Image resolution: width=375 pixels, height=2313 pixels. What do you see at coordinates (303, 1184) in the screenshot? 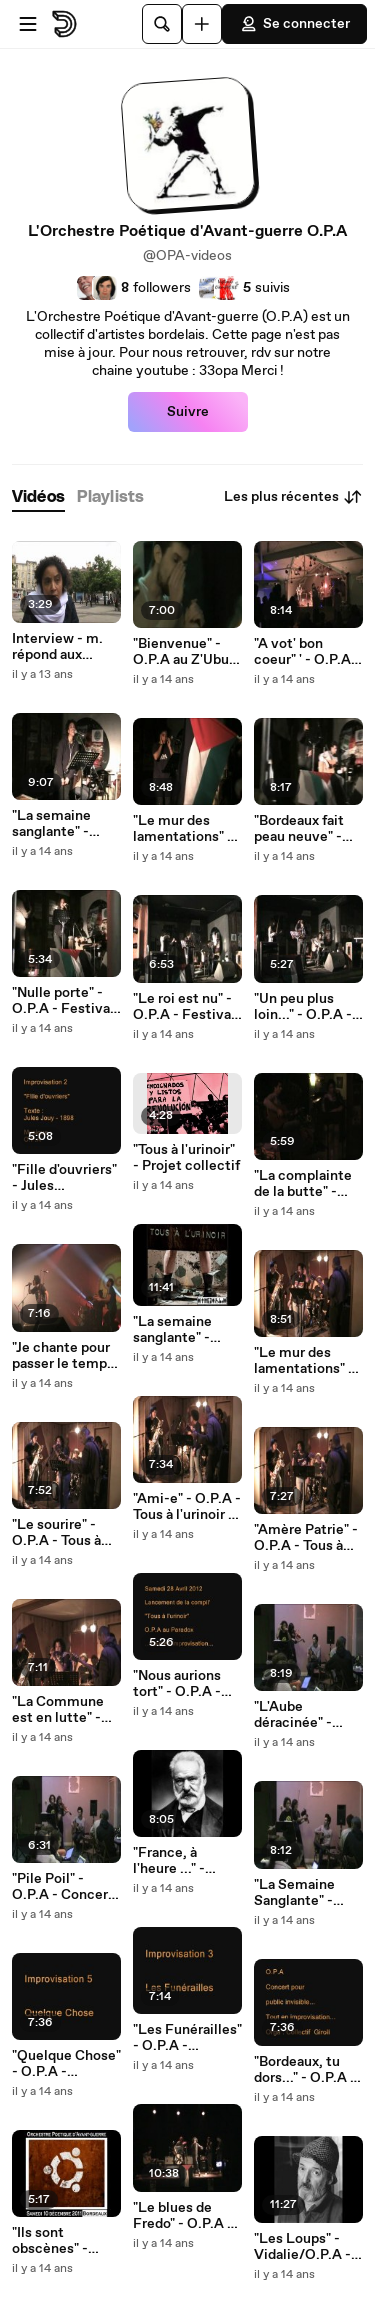
I see `"La complainte de la butte" - Renoir/O.P.A - Improvisation4` at bounding box center [303, 1184].